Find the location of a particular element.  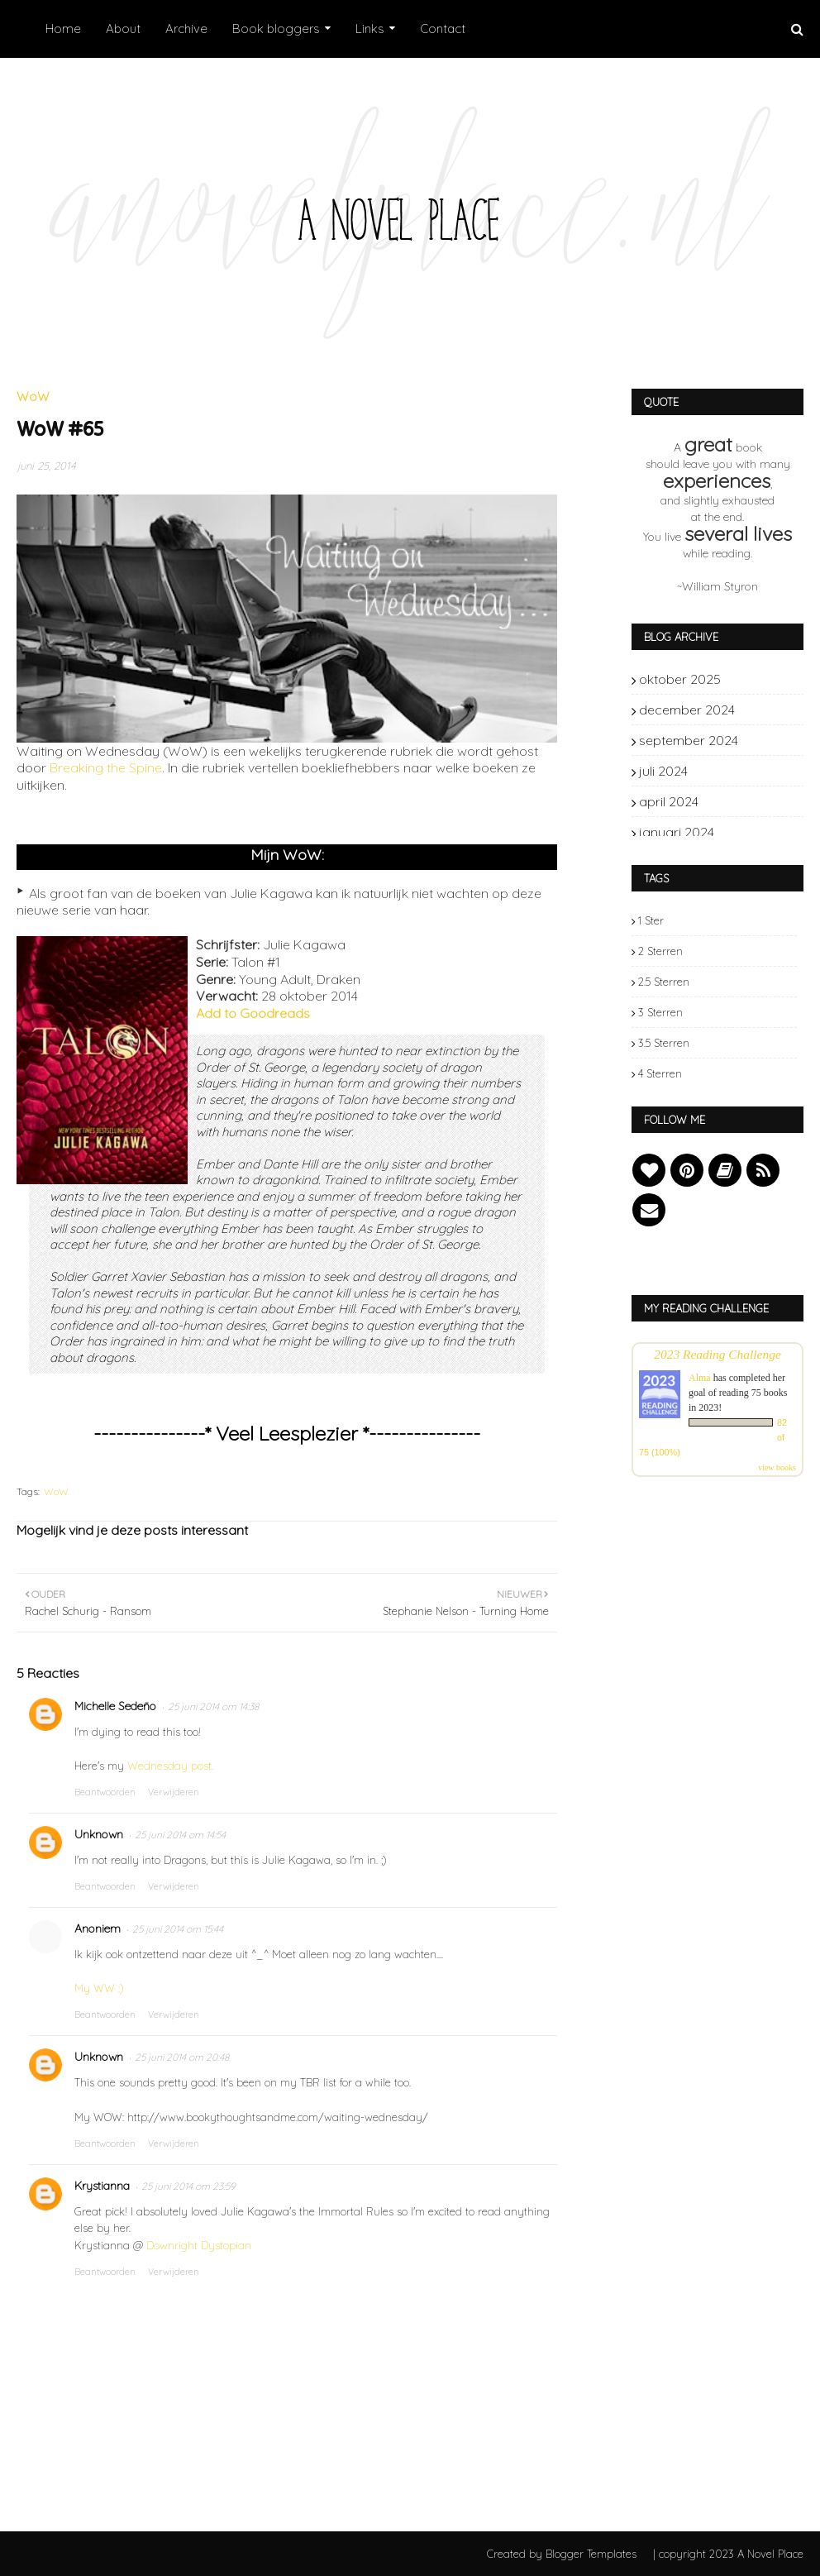

Breaking the Spine is located at coordinates (106, 767).